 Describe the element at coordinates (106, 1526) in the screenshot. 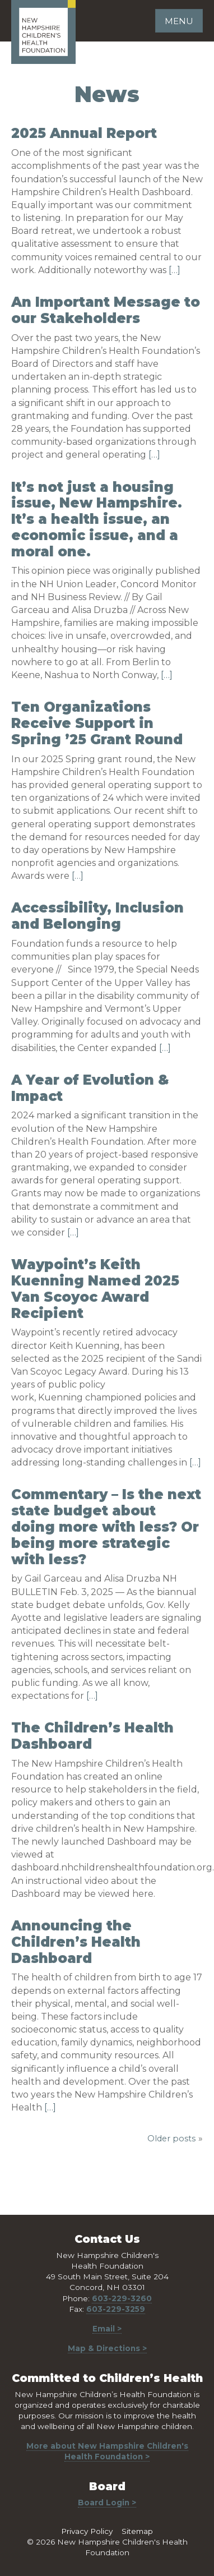

I see `Commentary – Is the next state budget about doing more with less? Or being more strategic with less?` at that location.